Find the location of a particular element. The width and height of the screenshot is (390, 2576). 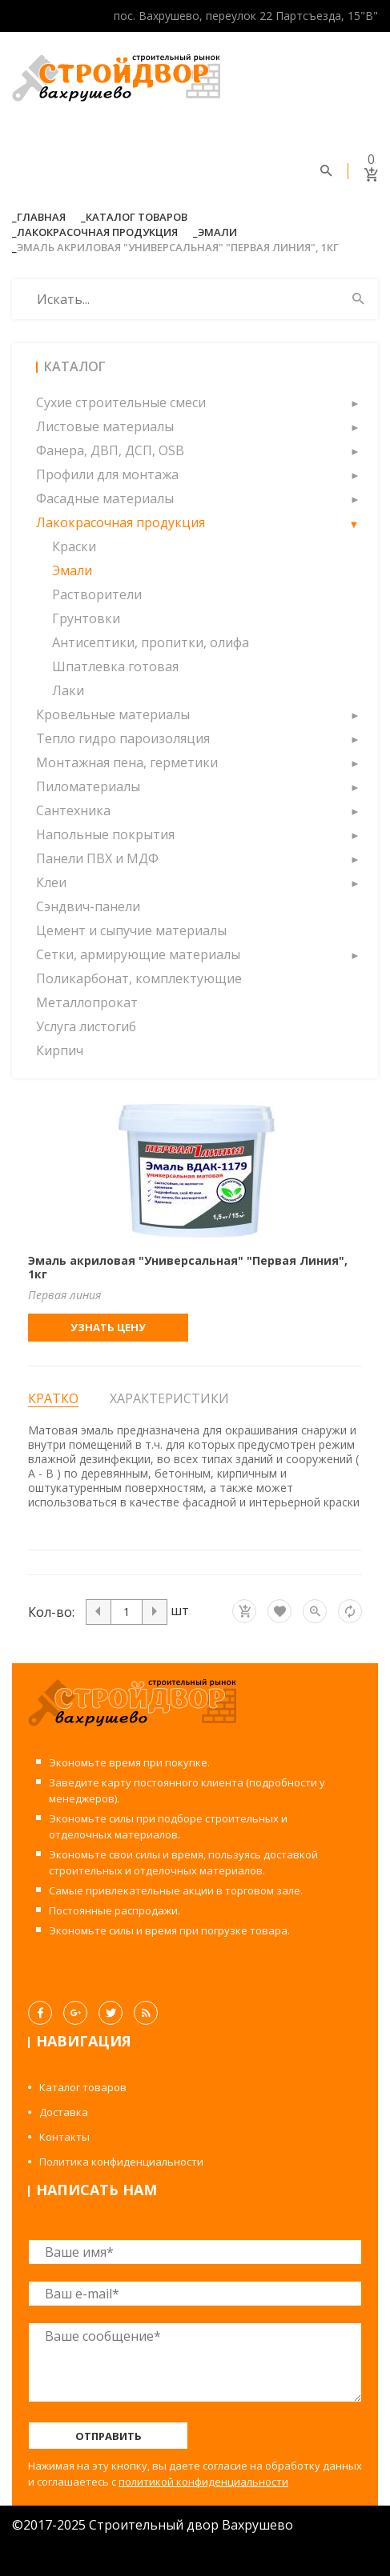

Сетки, армирующие материалы is located at coordinates (138, 954).